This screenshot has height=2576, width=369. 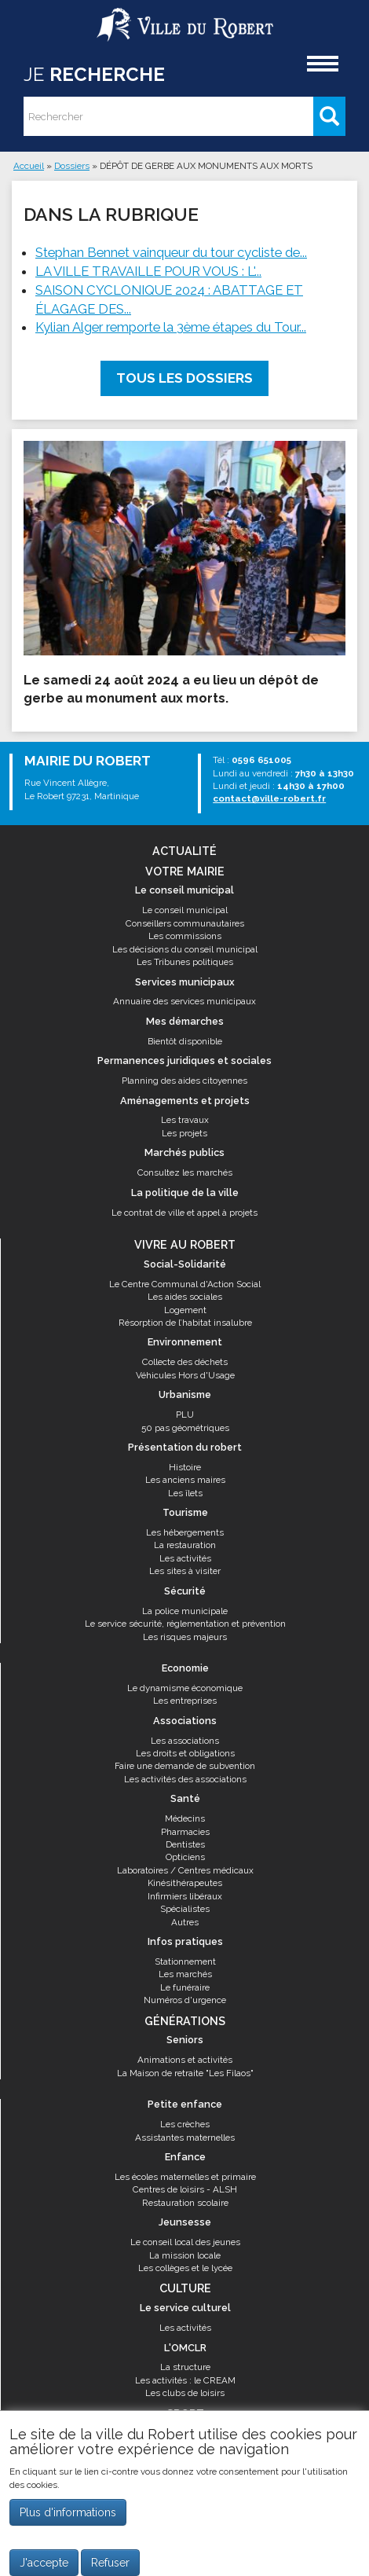 What do you see at coordinates (28, 165) in the screenshot?
I see `Accueil` at bounding box center [28, 165].